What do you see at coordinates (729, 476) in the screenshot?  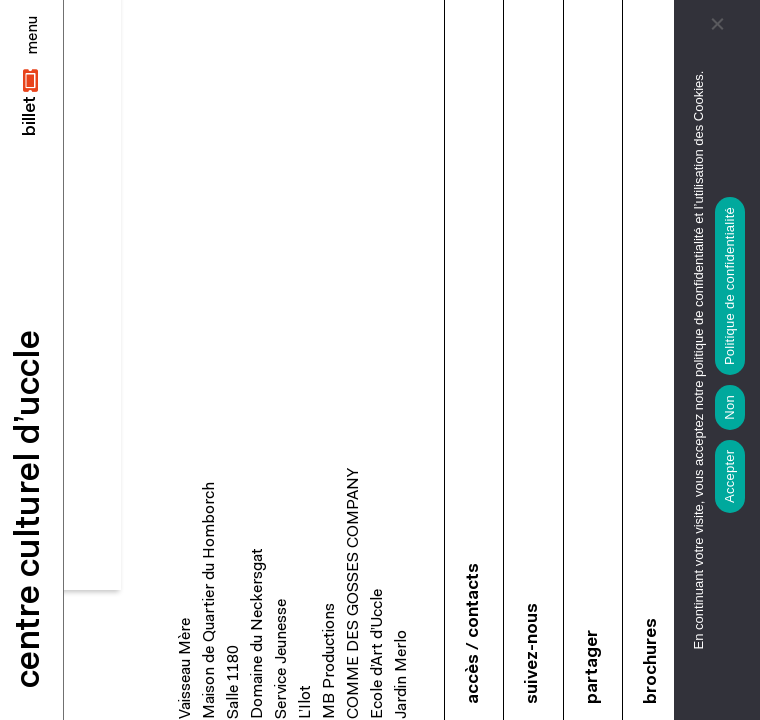 I see `Accepter` at bounding box center [729, 476].